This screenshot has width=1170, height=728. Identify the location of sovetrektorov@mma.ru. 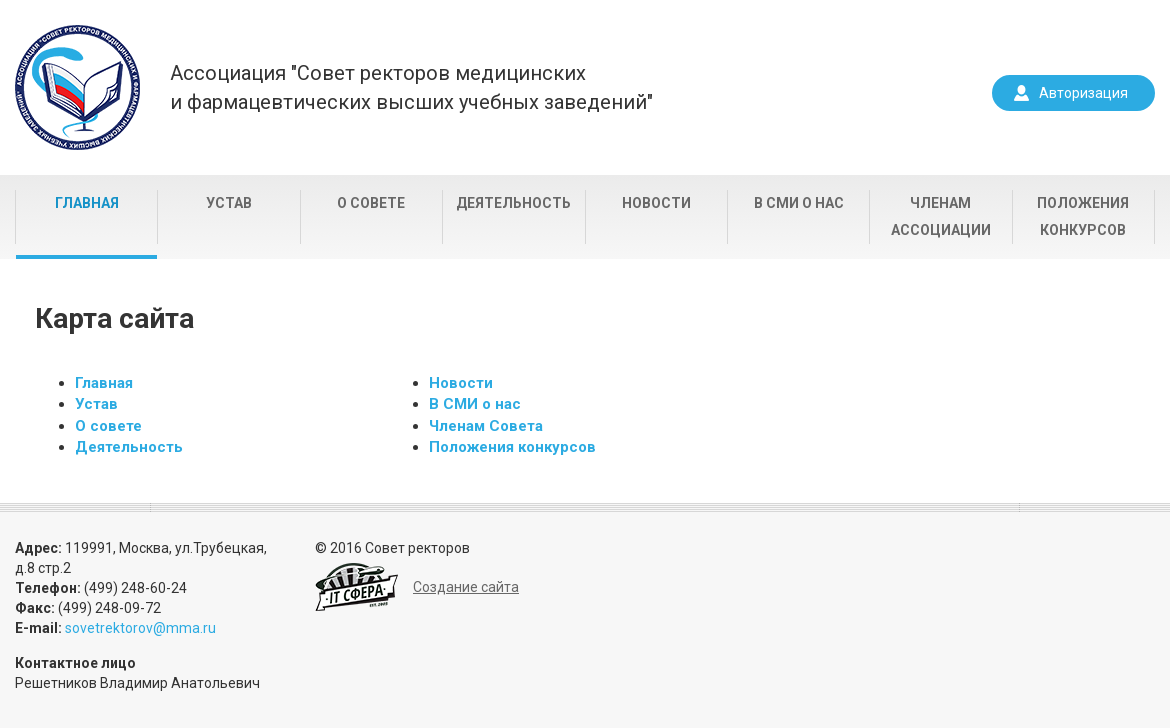
(140, 628).